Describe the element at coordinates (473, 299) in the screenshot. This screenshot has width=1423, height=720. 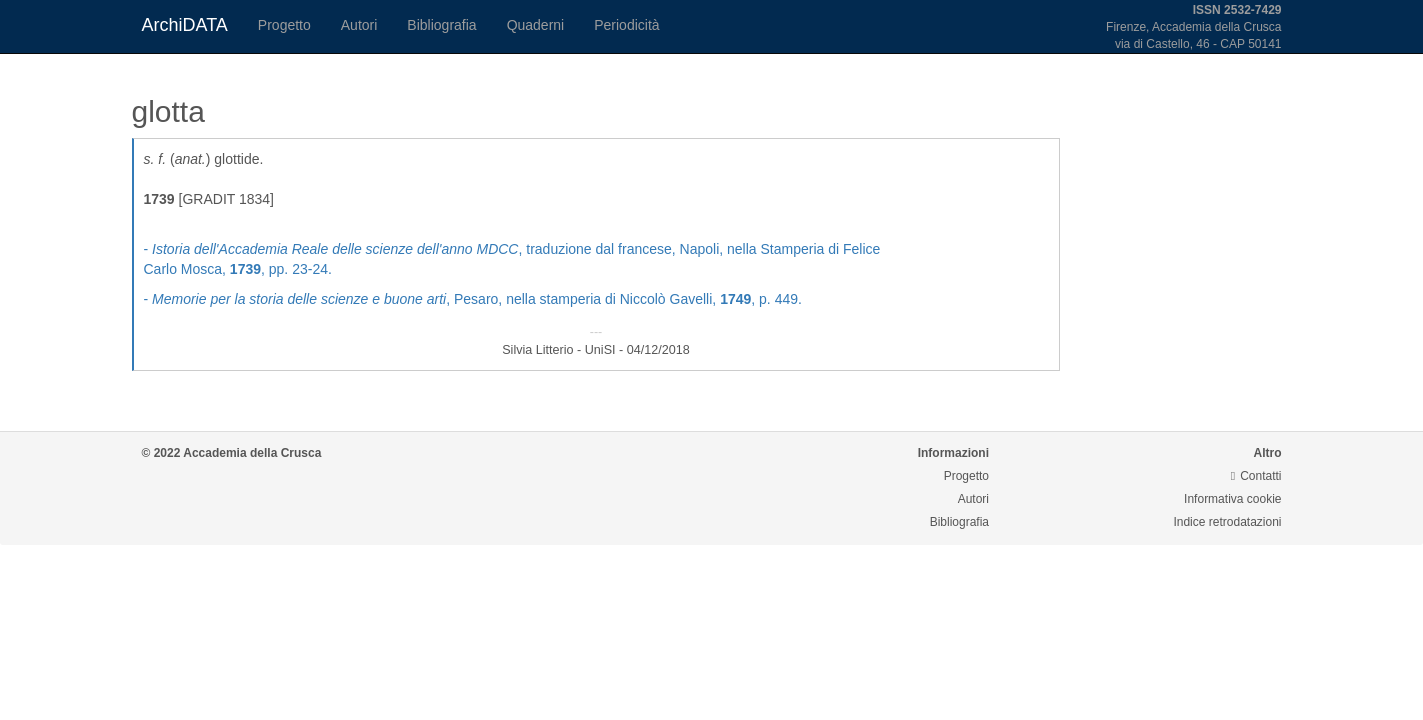
I see `- , Pesaro, nella stamperia di Niccolò Gavelli, , p. 449.` at that location.